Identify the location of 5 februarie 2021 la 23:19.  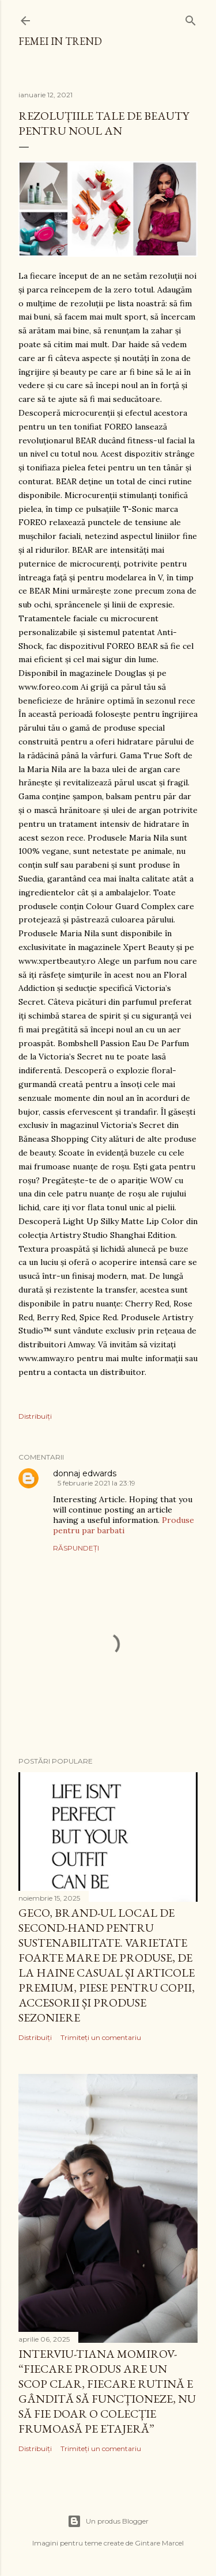
(96, 1483).